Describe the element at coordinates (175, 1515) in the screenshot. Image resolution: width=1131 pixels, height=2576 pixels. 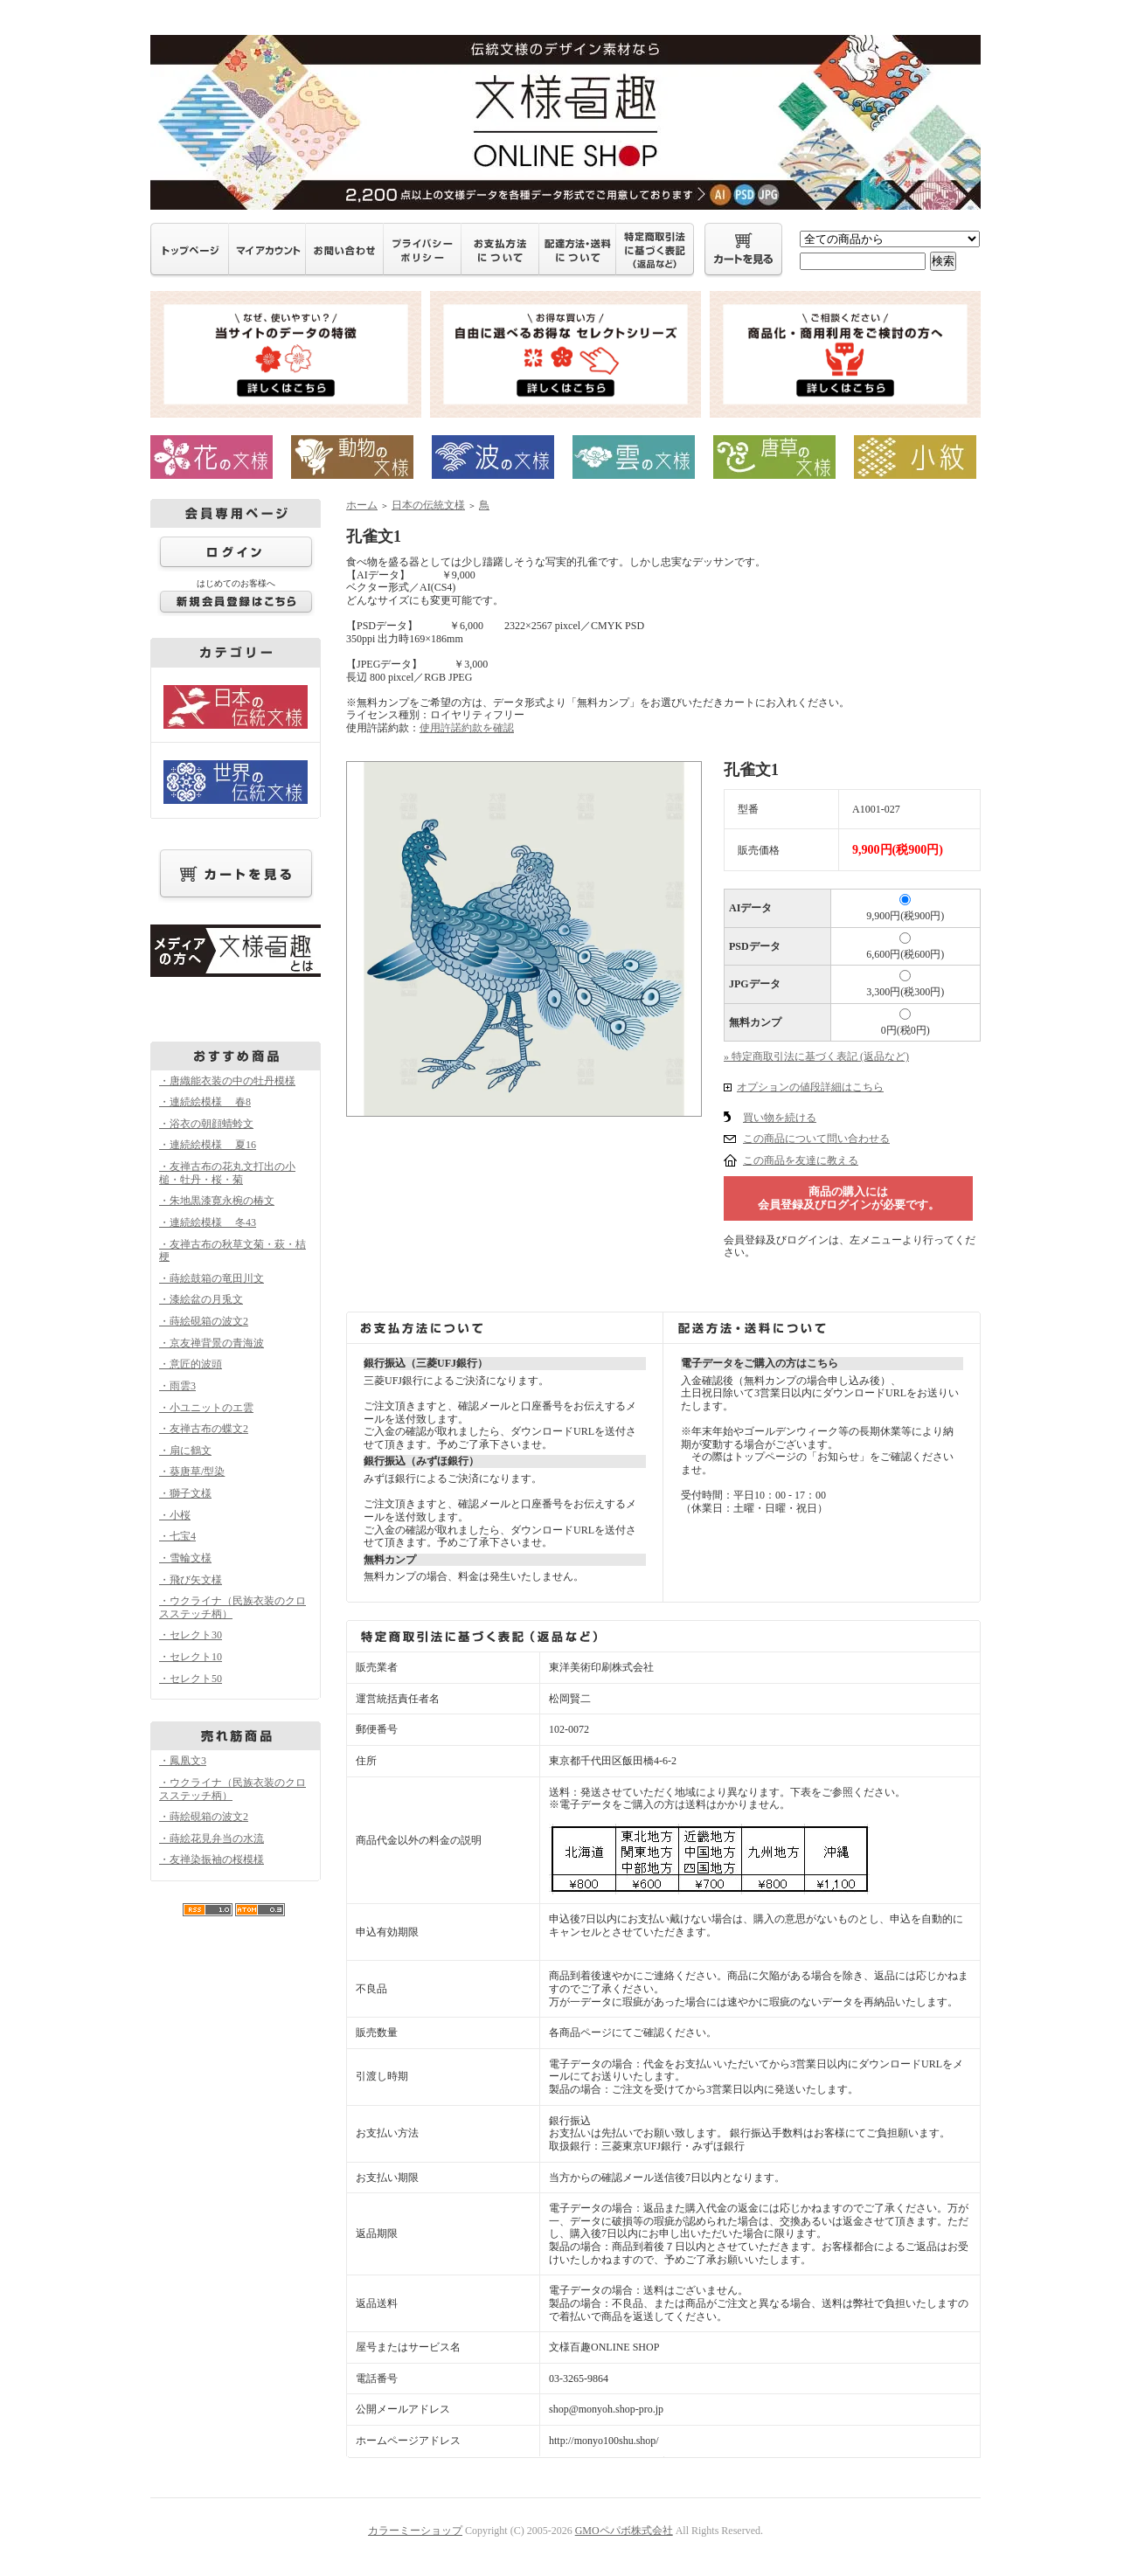
I see `・小桜` at that location.